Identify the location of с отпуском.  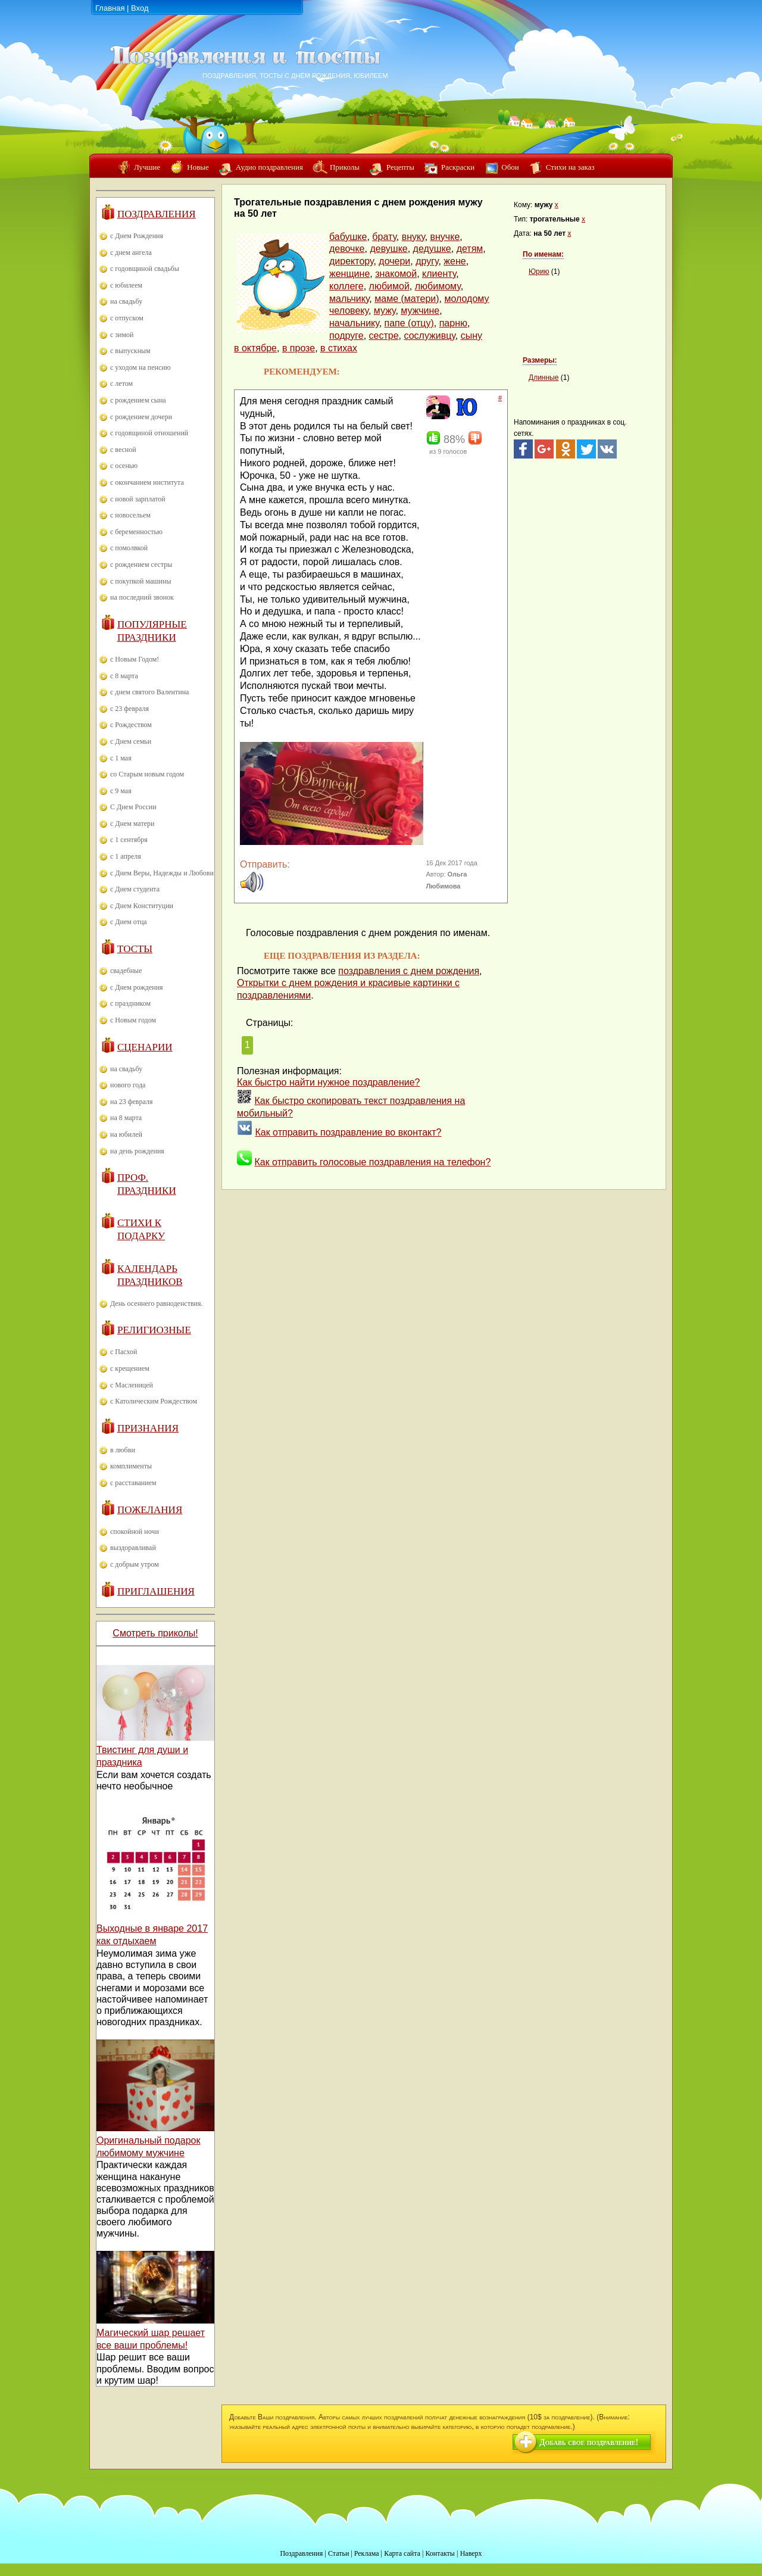
(126, 318).